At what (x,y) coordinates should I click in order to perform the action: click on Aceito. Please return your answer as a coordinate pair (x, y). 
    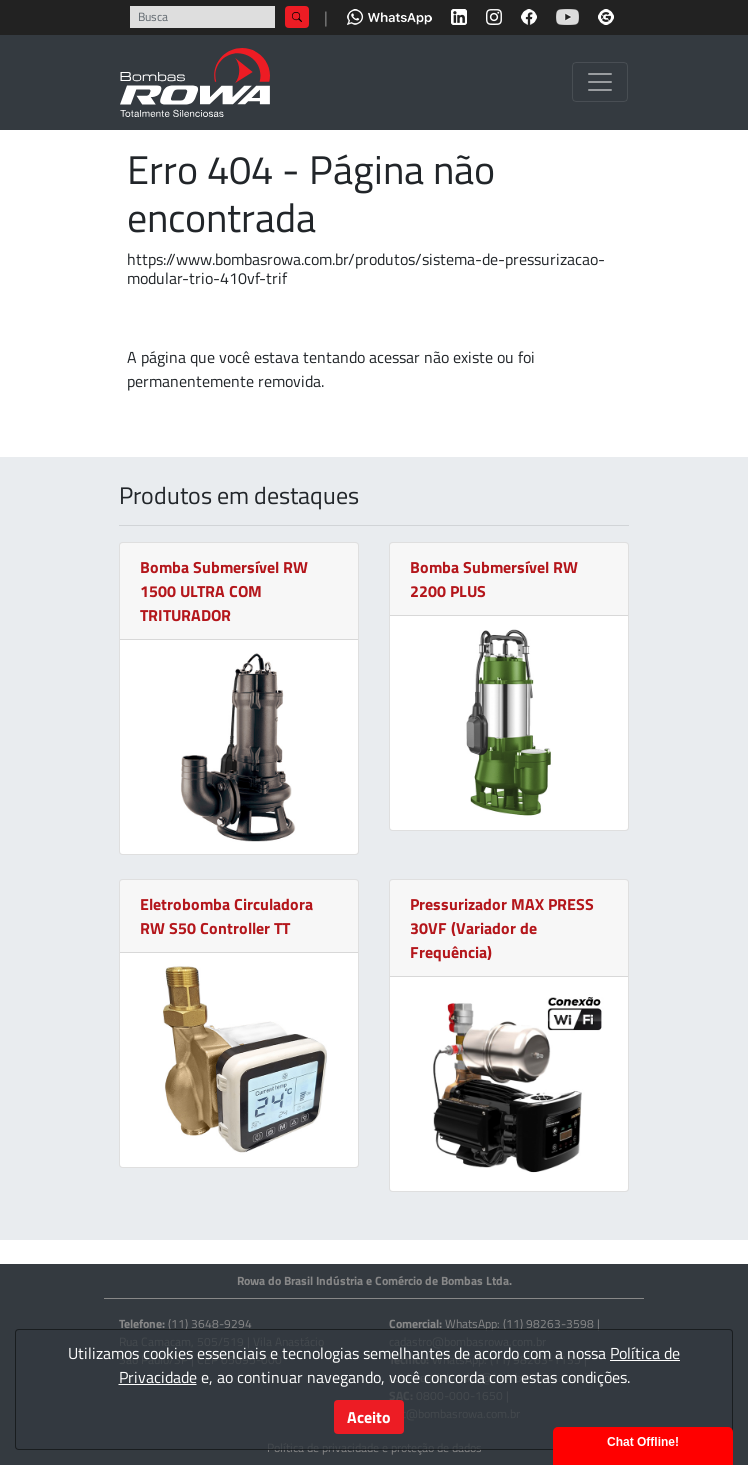
    Looking at the image, I should click on (369, 1417).